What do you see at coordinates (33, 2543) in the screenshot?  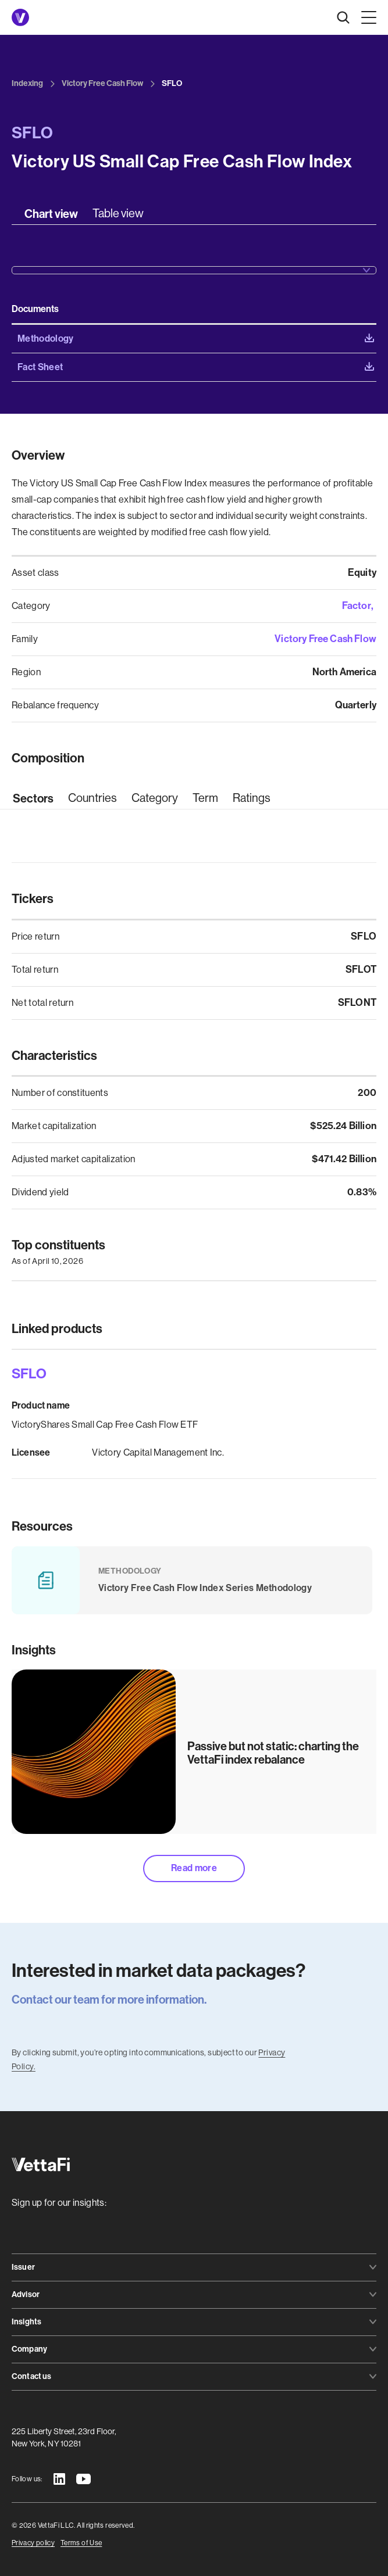 I see `Privacy policy` at bounding box center [33, 2543].